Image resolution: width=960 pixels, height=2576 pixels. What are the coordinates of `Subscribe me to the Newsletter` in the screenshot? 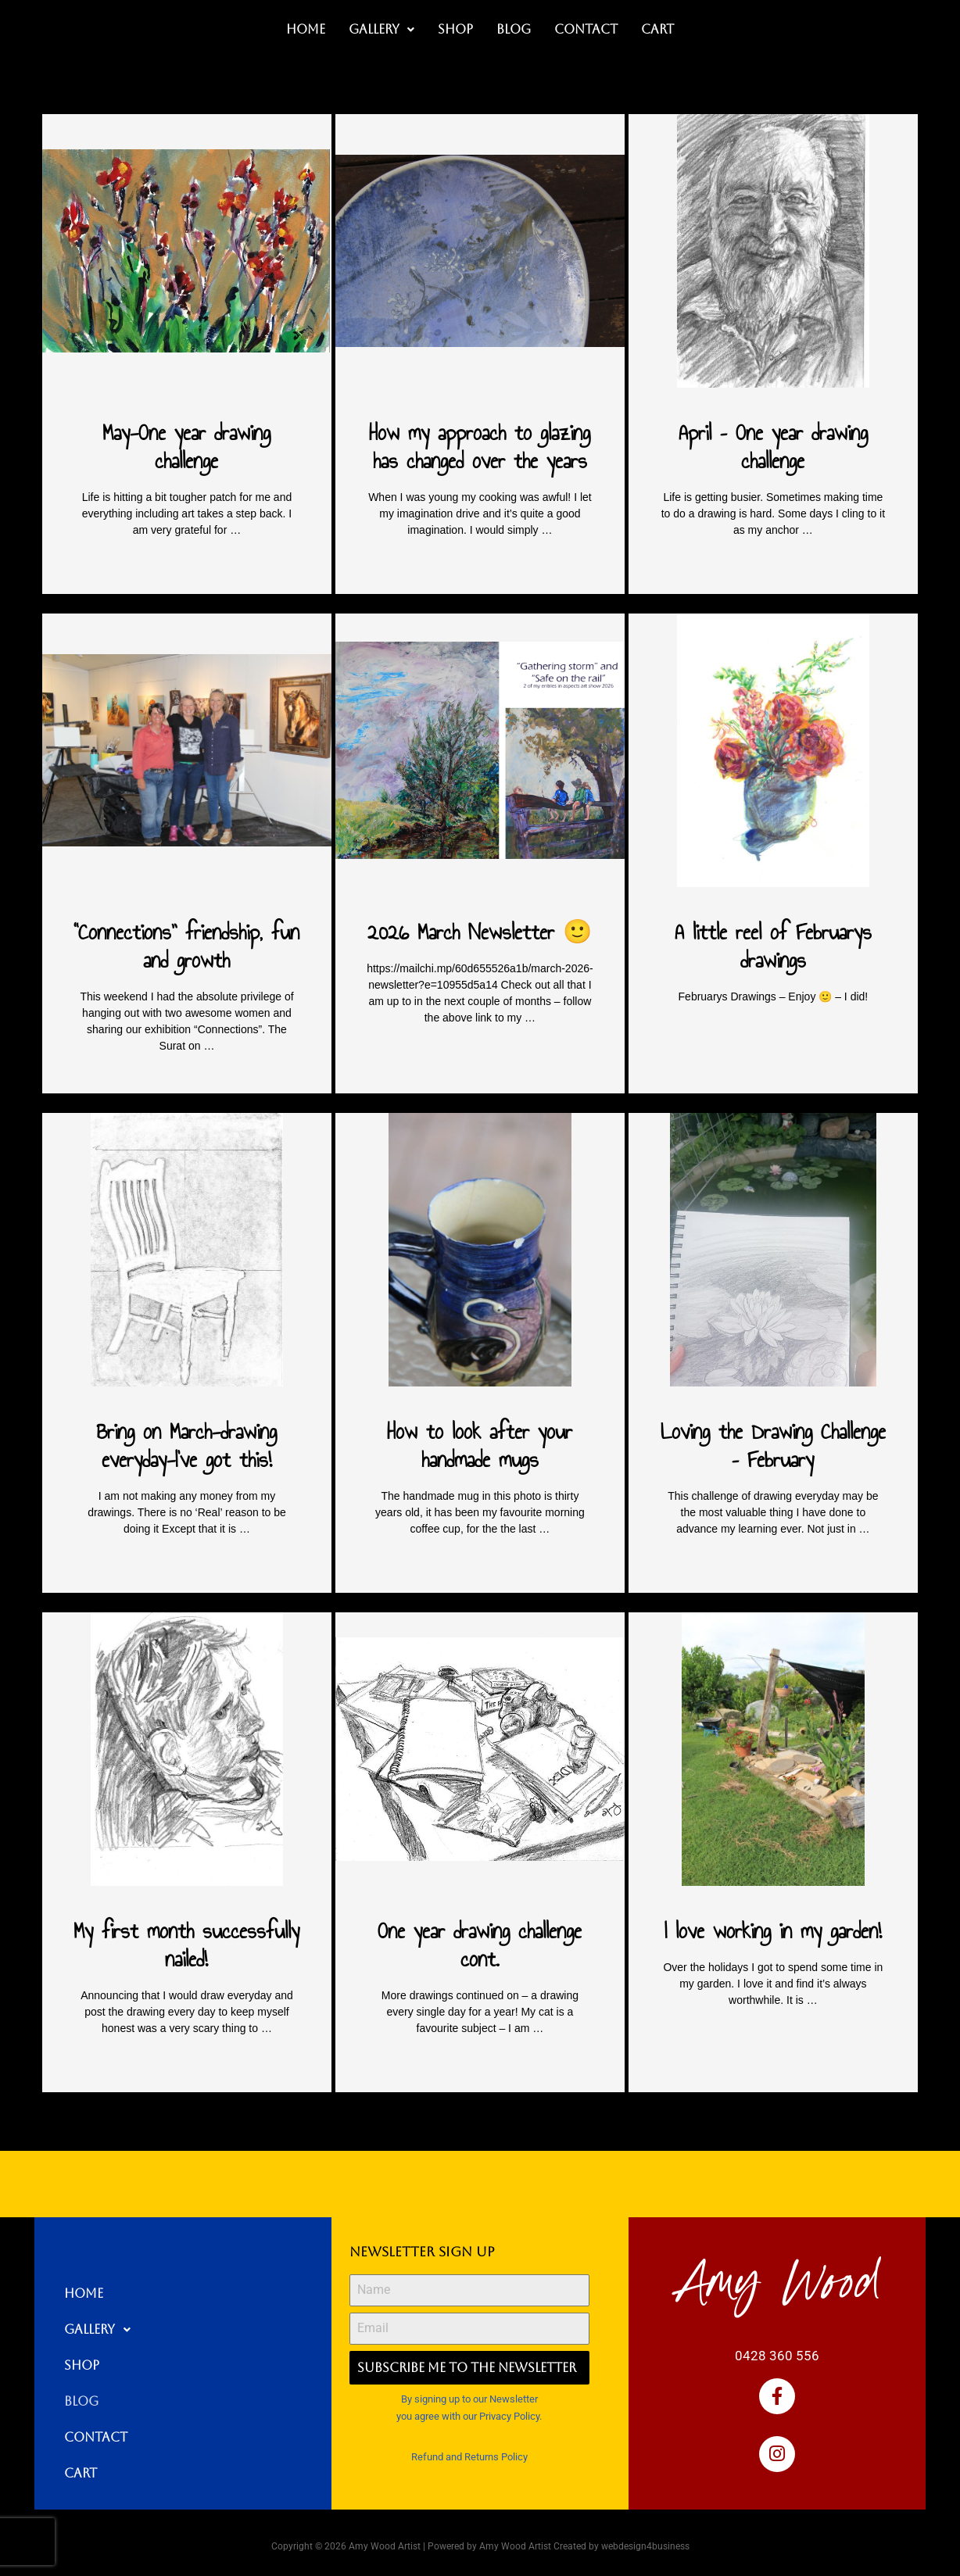 It's located at (466, 2367).